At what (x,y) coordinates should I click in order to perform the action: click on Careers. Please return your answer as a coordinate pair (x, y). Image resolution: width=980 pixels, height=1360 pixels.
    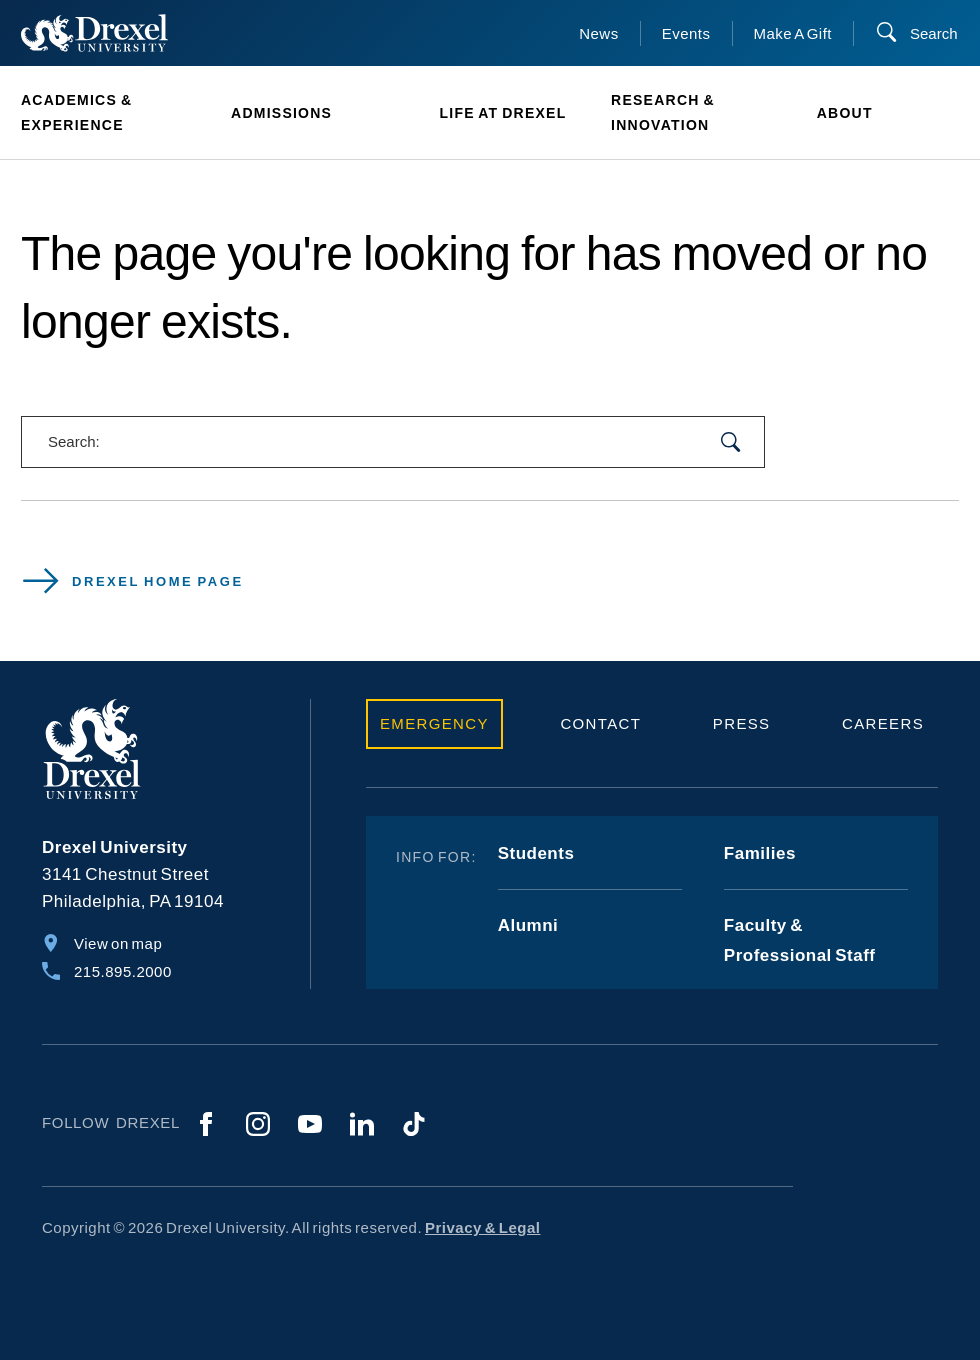
    Looking at the image, I should click on (883, 723).